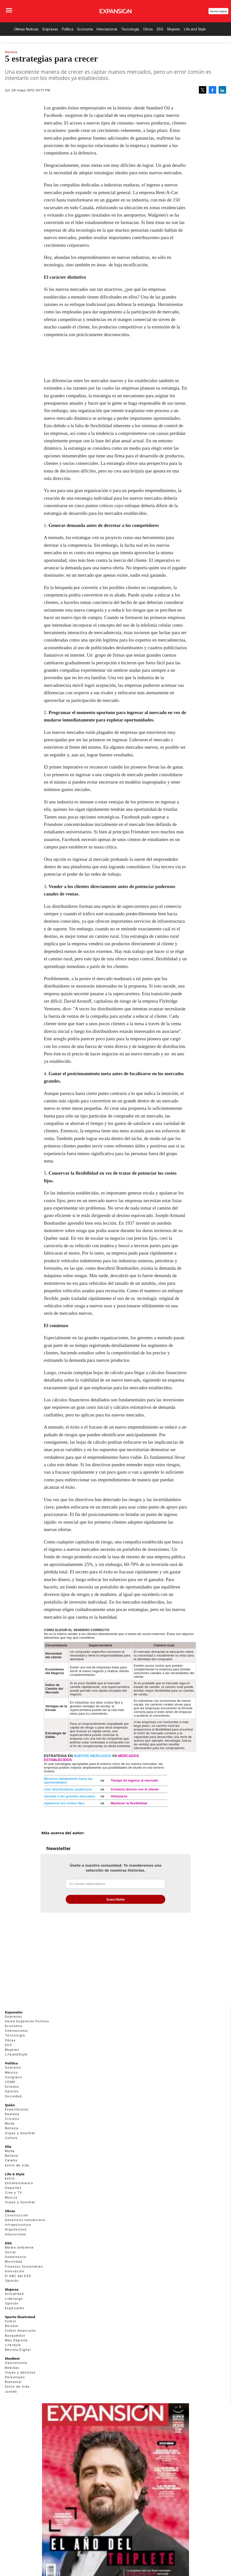 Image resolution: width=231 pixels, height=2576 pixels. Describe the element at coordinates (13, 2345) in the screenshot. I see `Lifestyle` at that location.